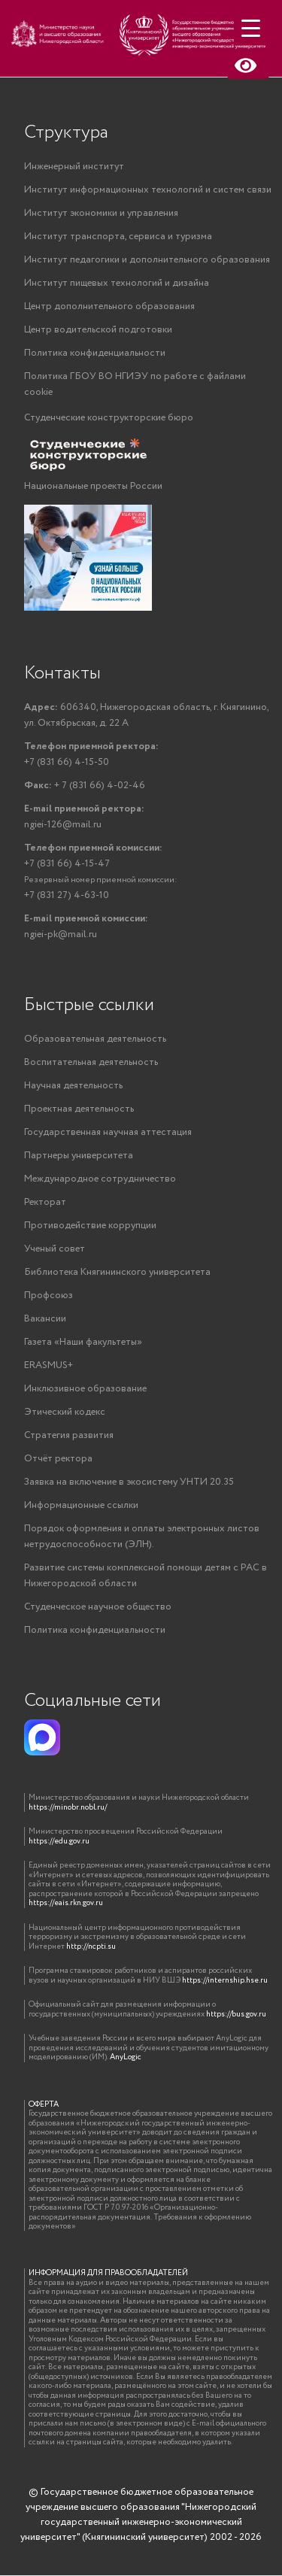 This screenshot has width=282, height=2576. I want to click on Отчёт ректора, so click(58, 1459).